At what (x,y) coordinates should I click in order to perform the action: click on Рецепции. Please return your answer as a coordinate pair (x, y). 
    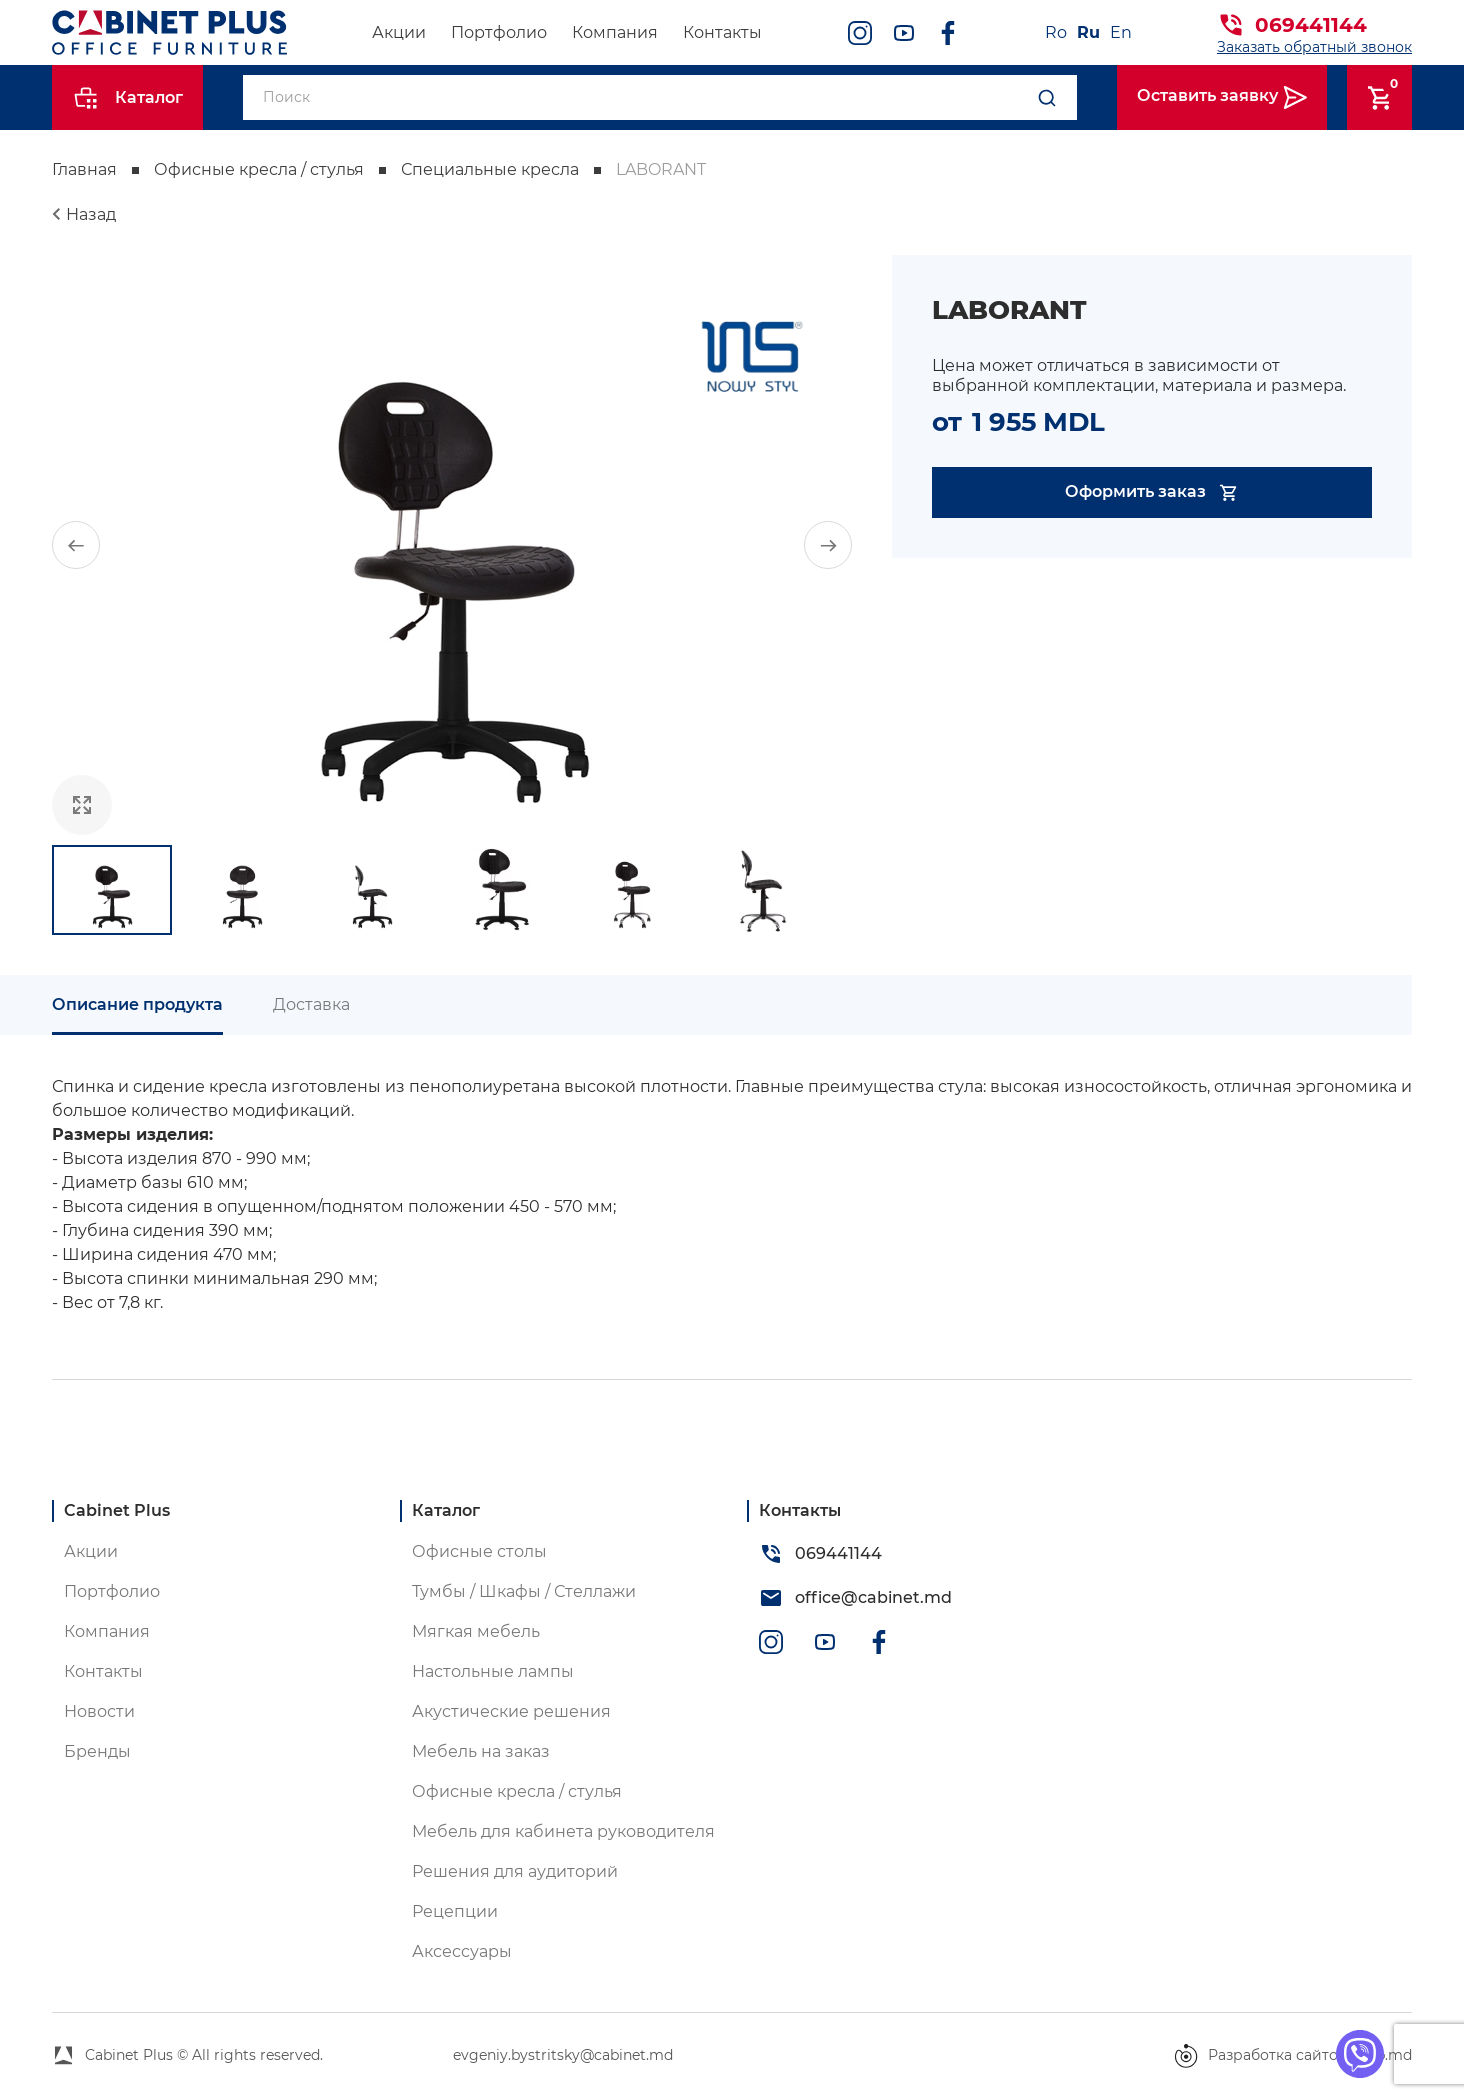
    Looking at the image, I should click on (455, 1911).